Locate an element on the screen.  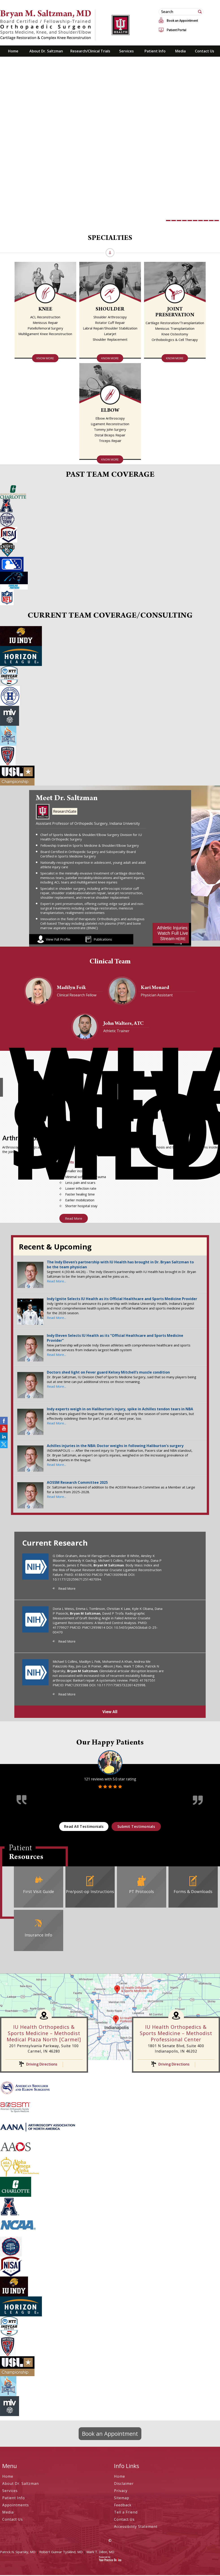
Driving Directions is located at coordinates (174, 2065).